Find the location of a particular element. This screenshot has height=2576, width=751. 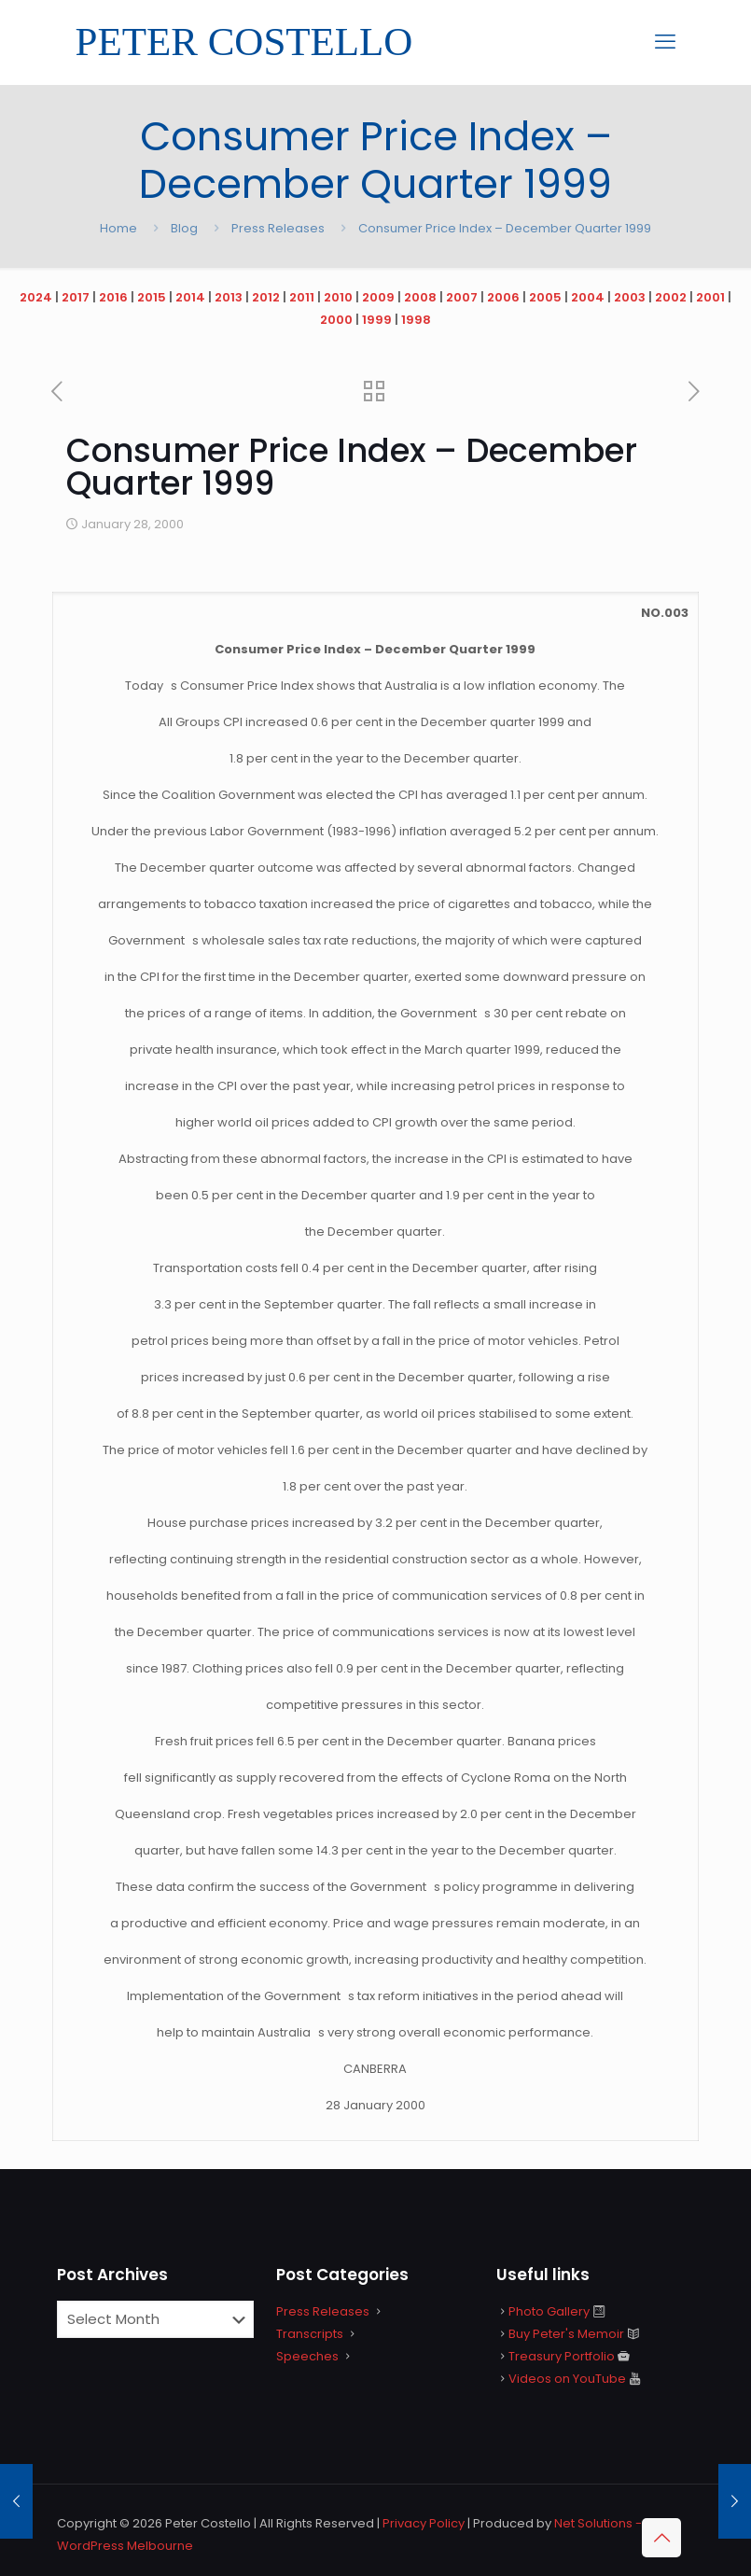

PETER COSTELLO is located at coordinates (244, 41).